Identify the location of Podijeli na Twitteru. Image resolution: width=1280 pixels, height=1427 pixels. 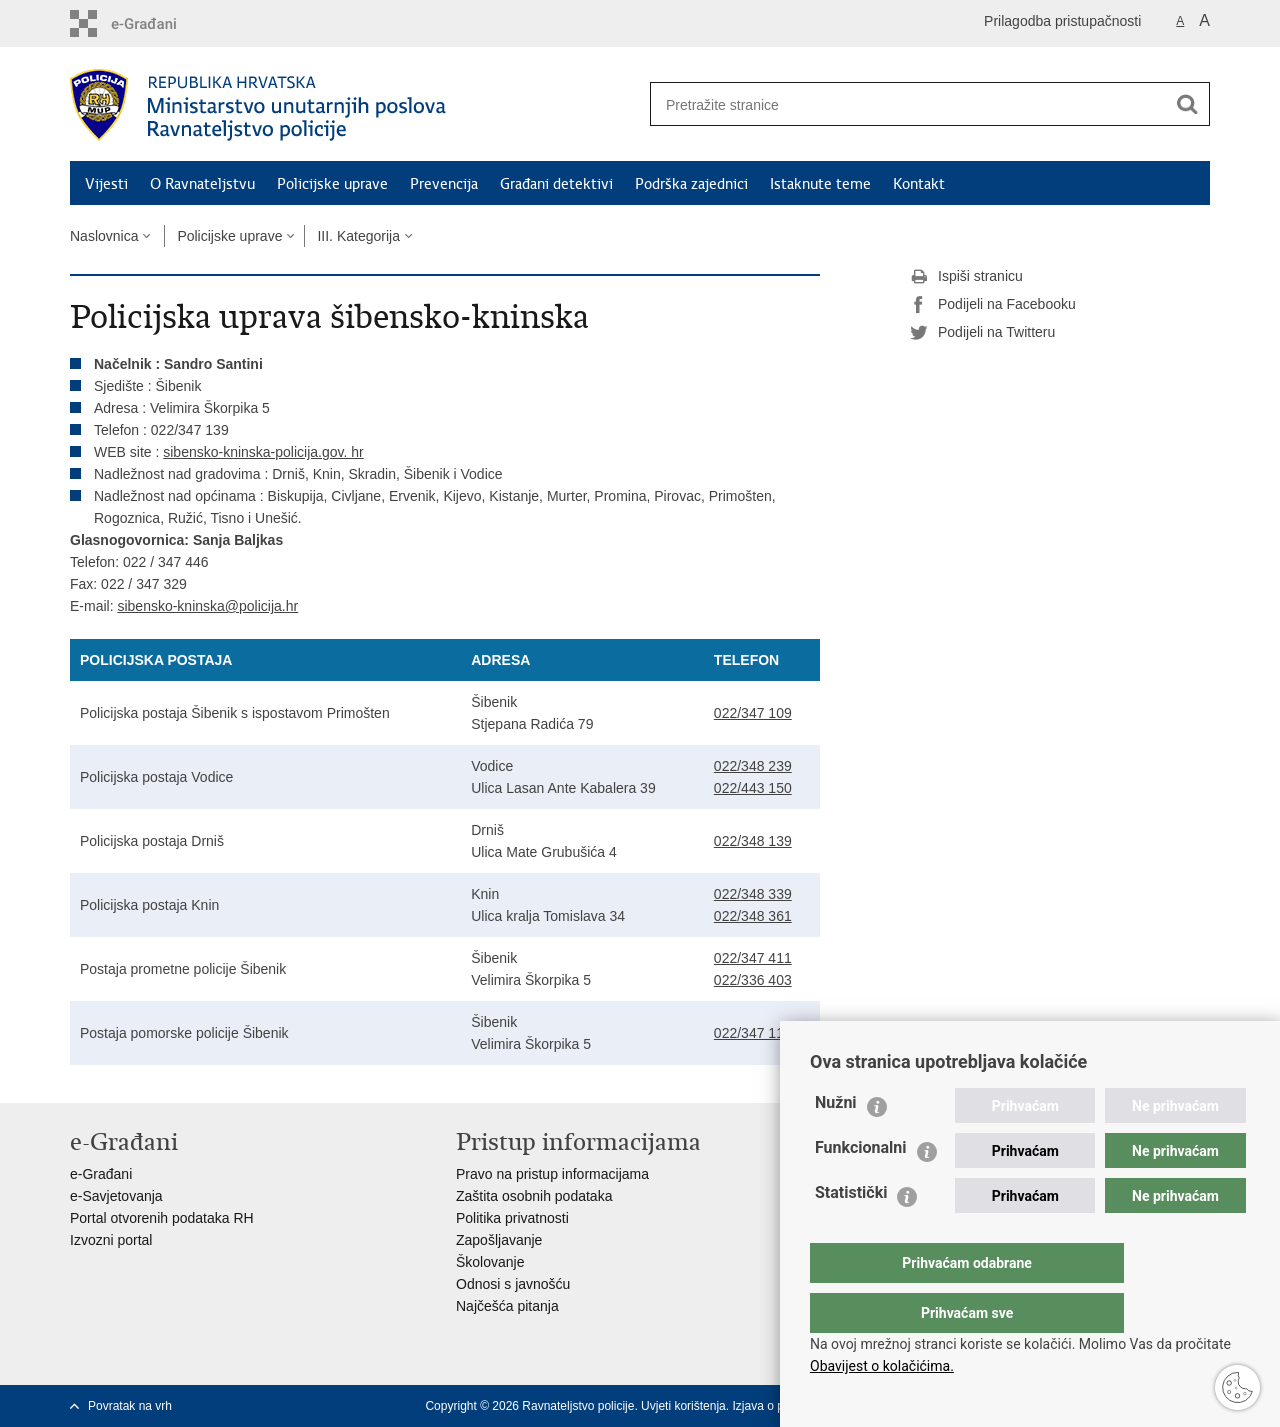
(982, 333).